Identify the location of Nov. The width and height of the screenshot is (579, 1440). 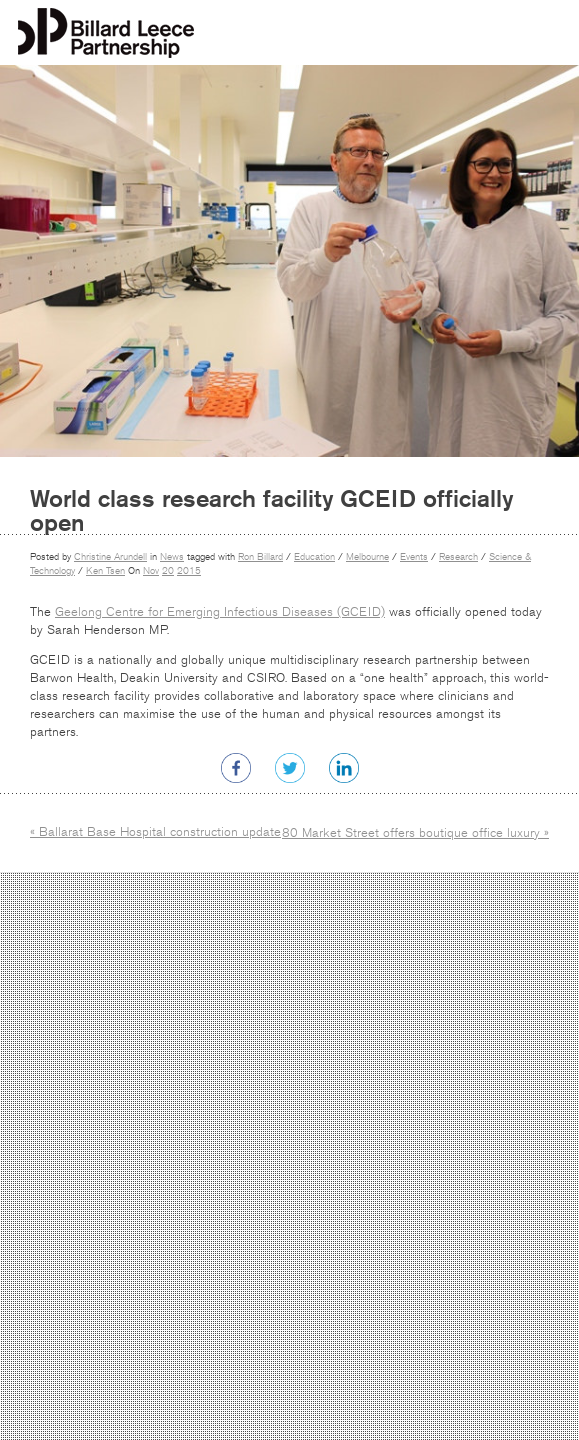
(151, 571).